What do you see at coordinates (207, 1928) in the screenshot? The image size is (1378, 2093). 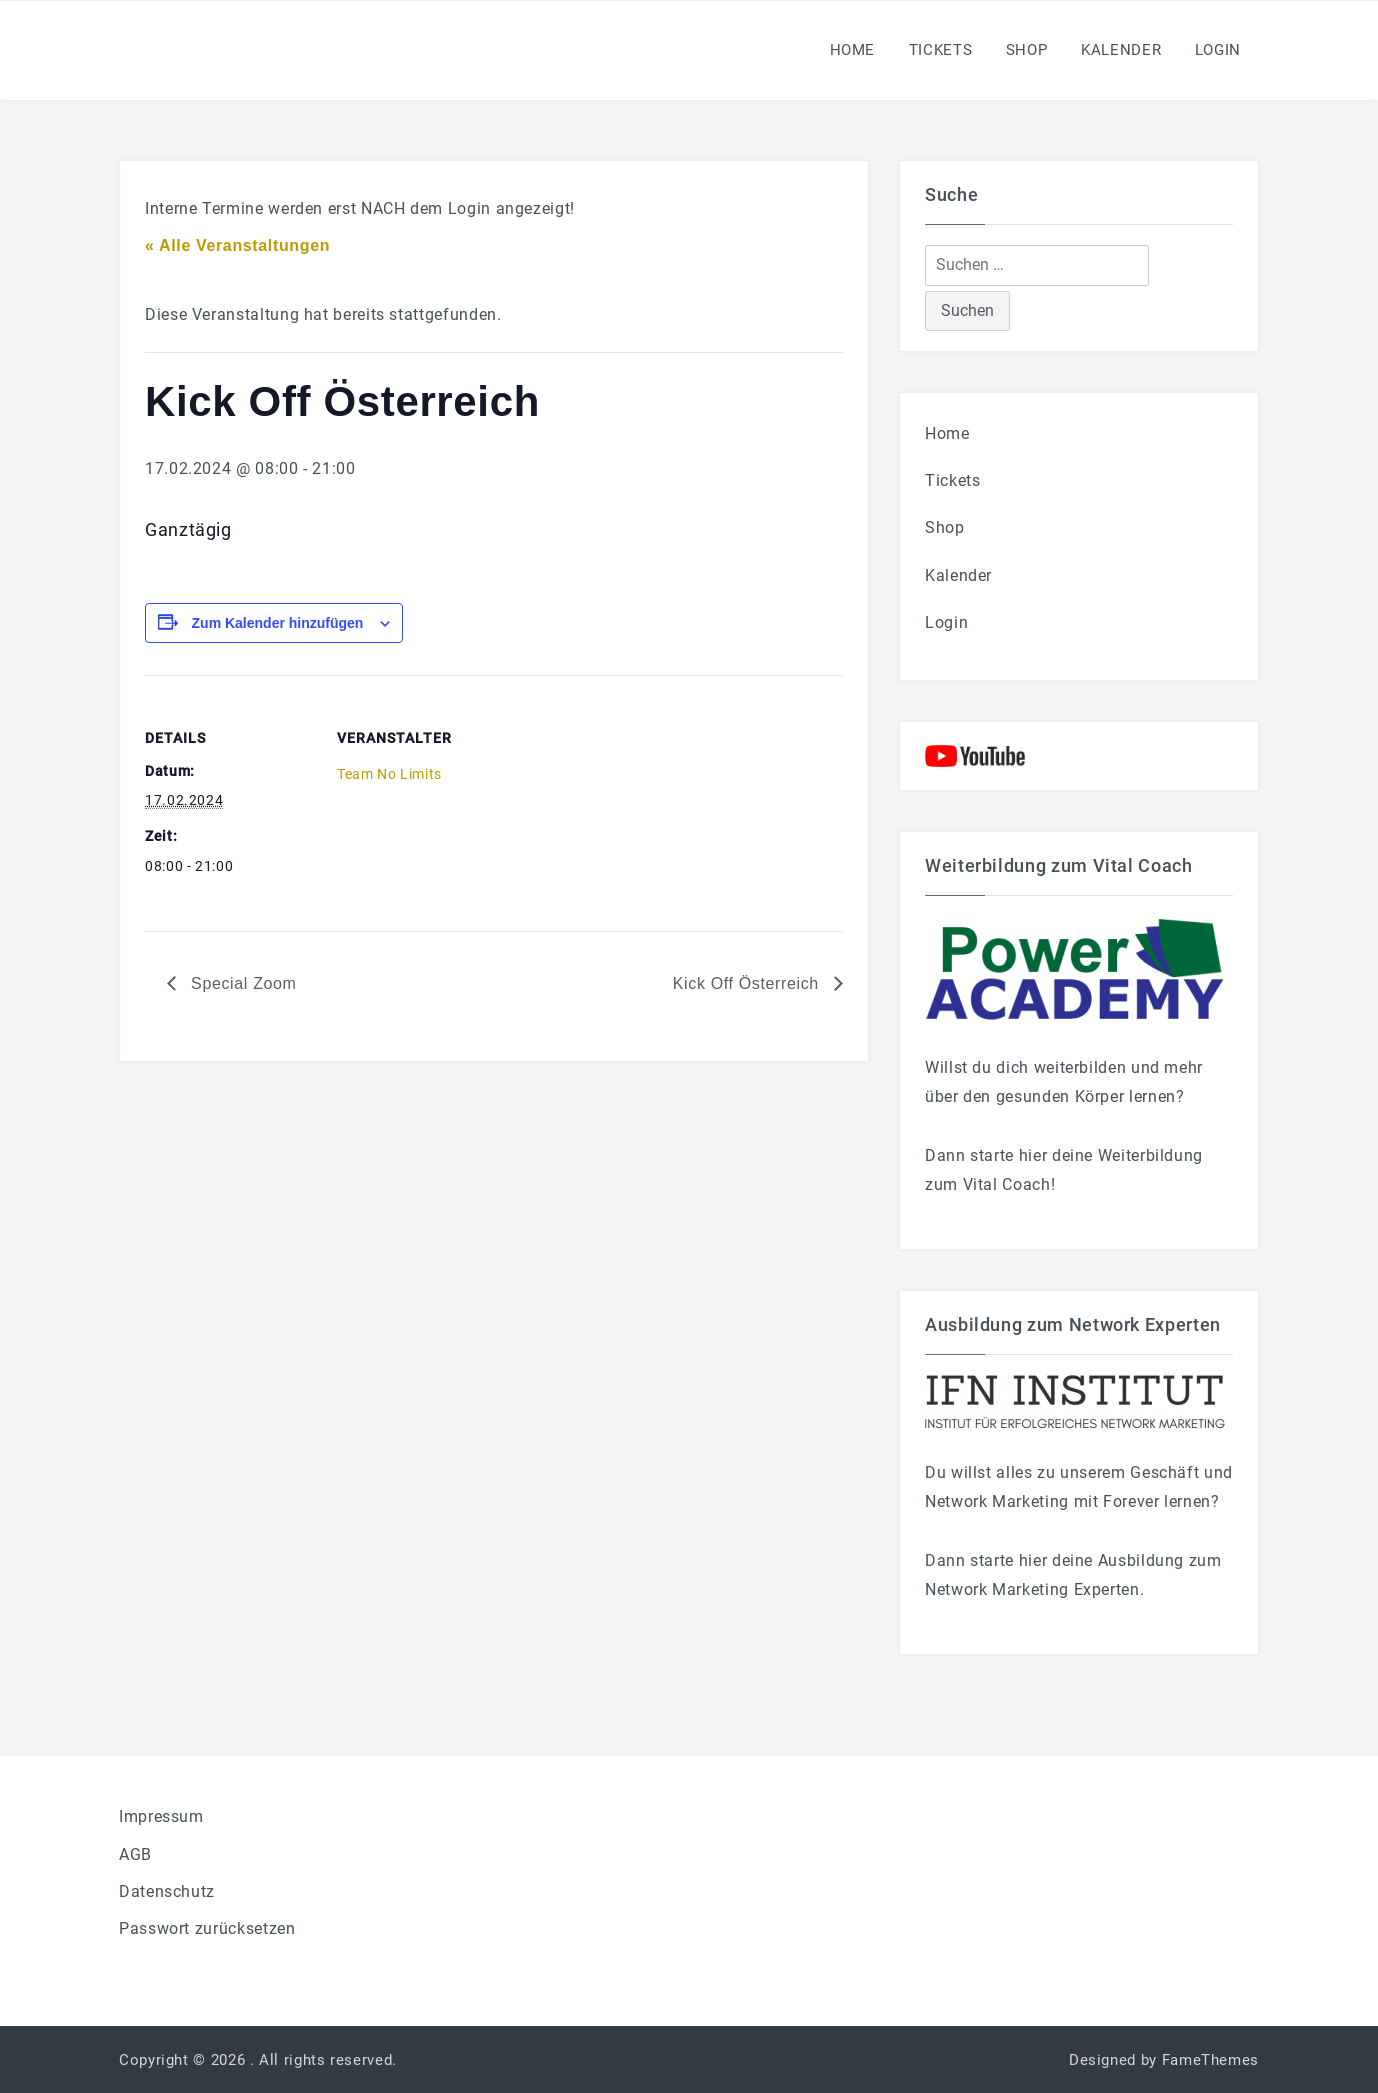 I see `Passwort zurücksetzen` at bounding box center [207, 1928].